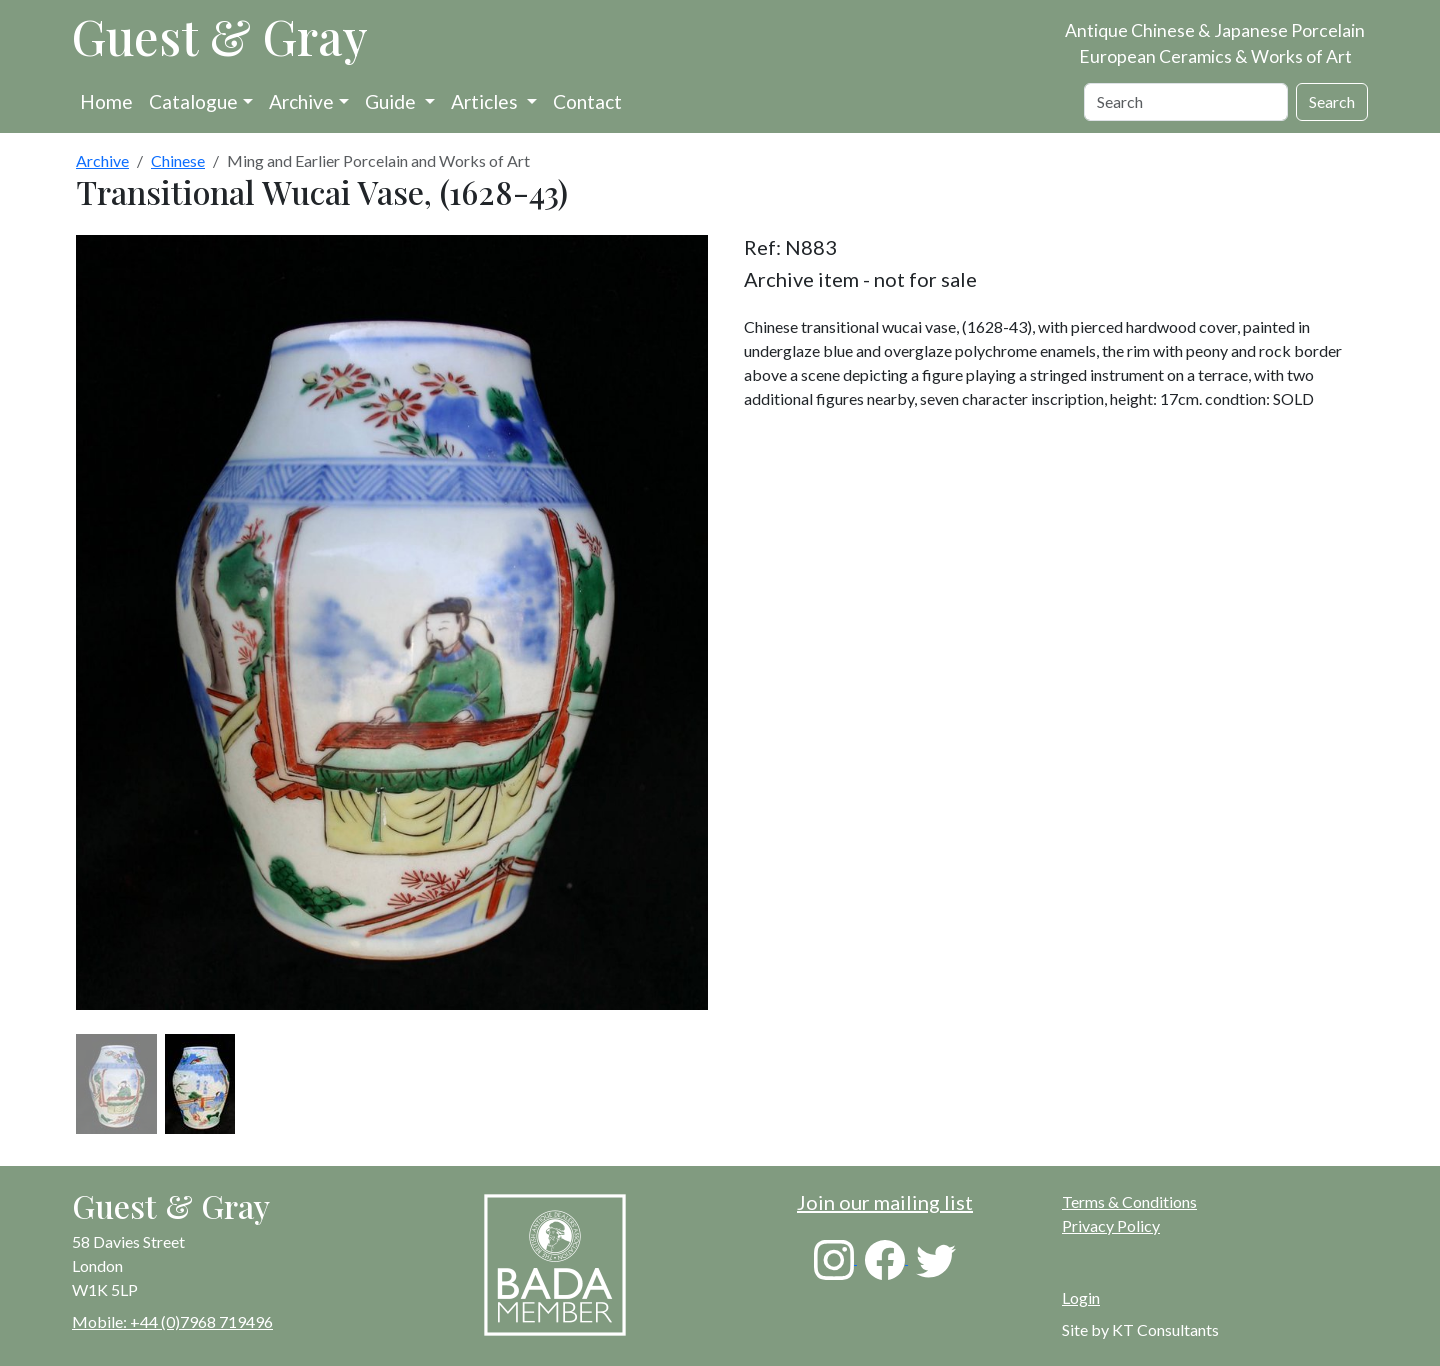  Describe the element at coordinates (220, 36) in the screenshot. I see `Guest & Gray` at that location.